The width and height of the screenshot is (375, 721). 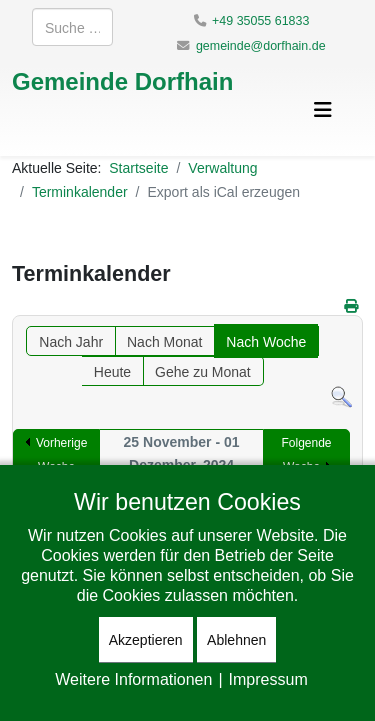 I want to click on Verwaltung, so click(x=222, y=167).